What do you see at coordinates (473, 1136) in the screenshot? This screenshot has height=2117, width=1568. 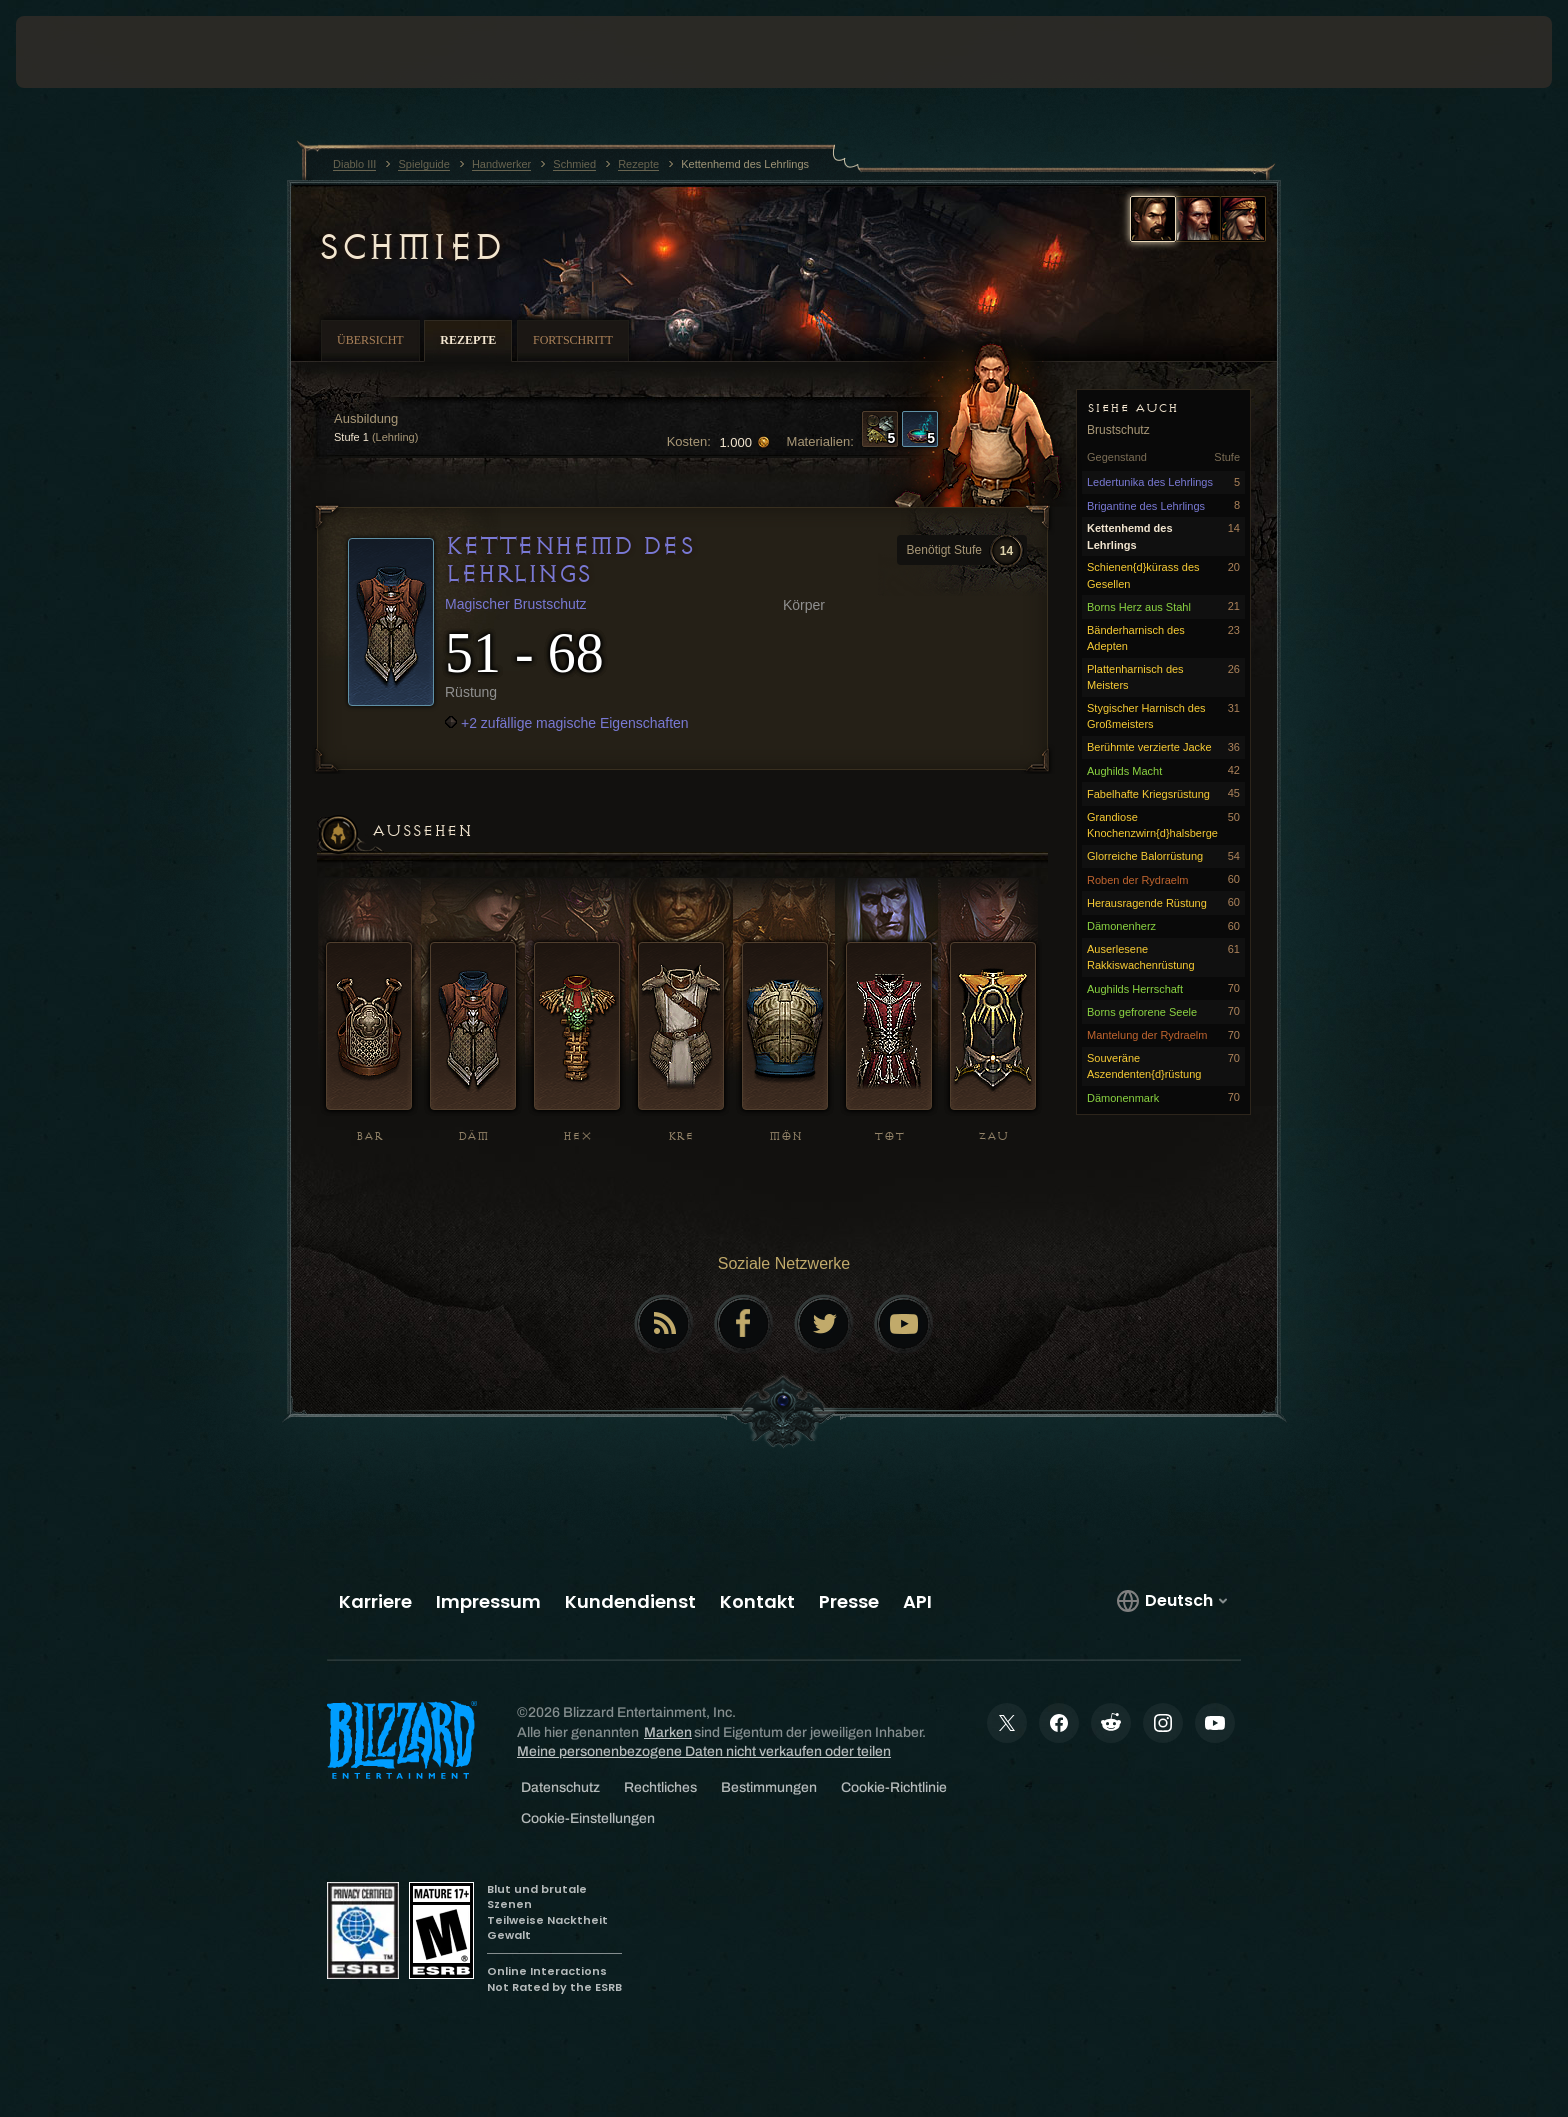 I see `DÄM` at bounding box center [473, 1136].